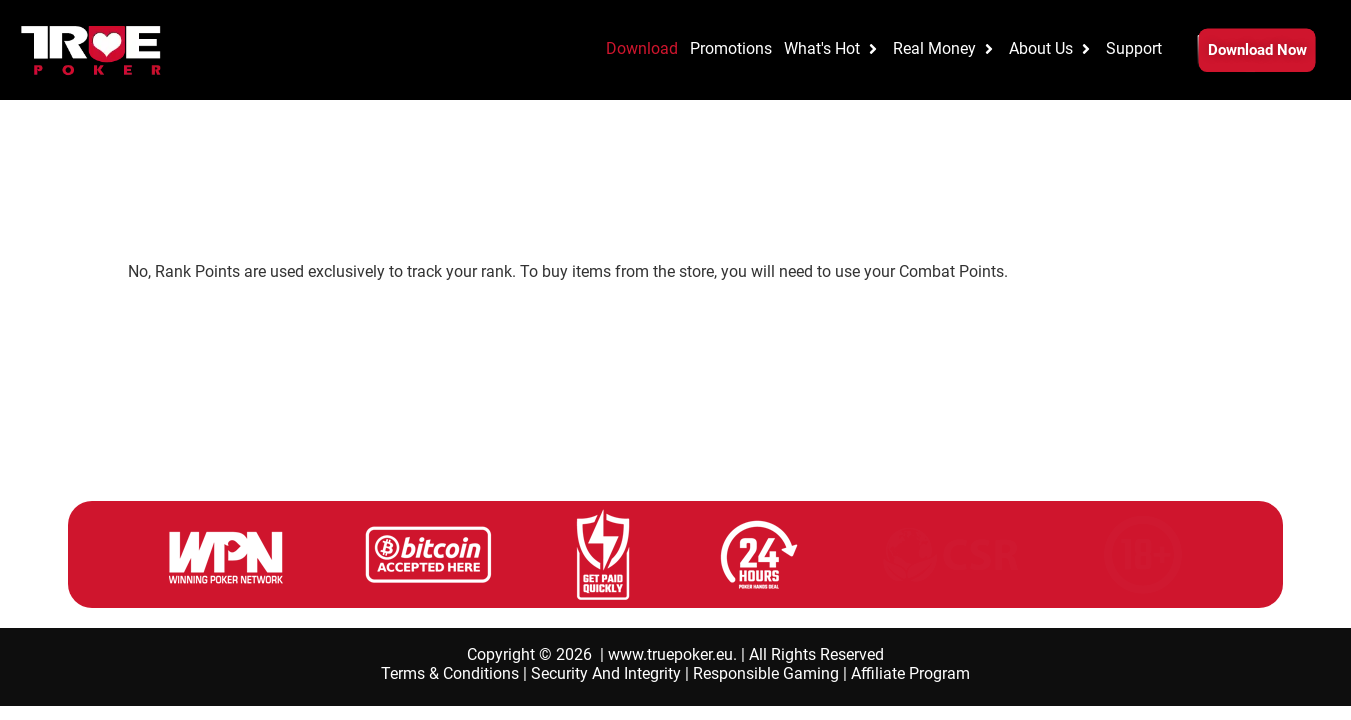 The width and height of the screenshot is (1351, 720). I want to click on Affiliate Program, so click(910, 673).